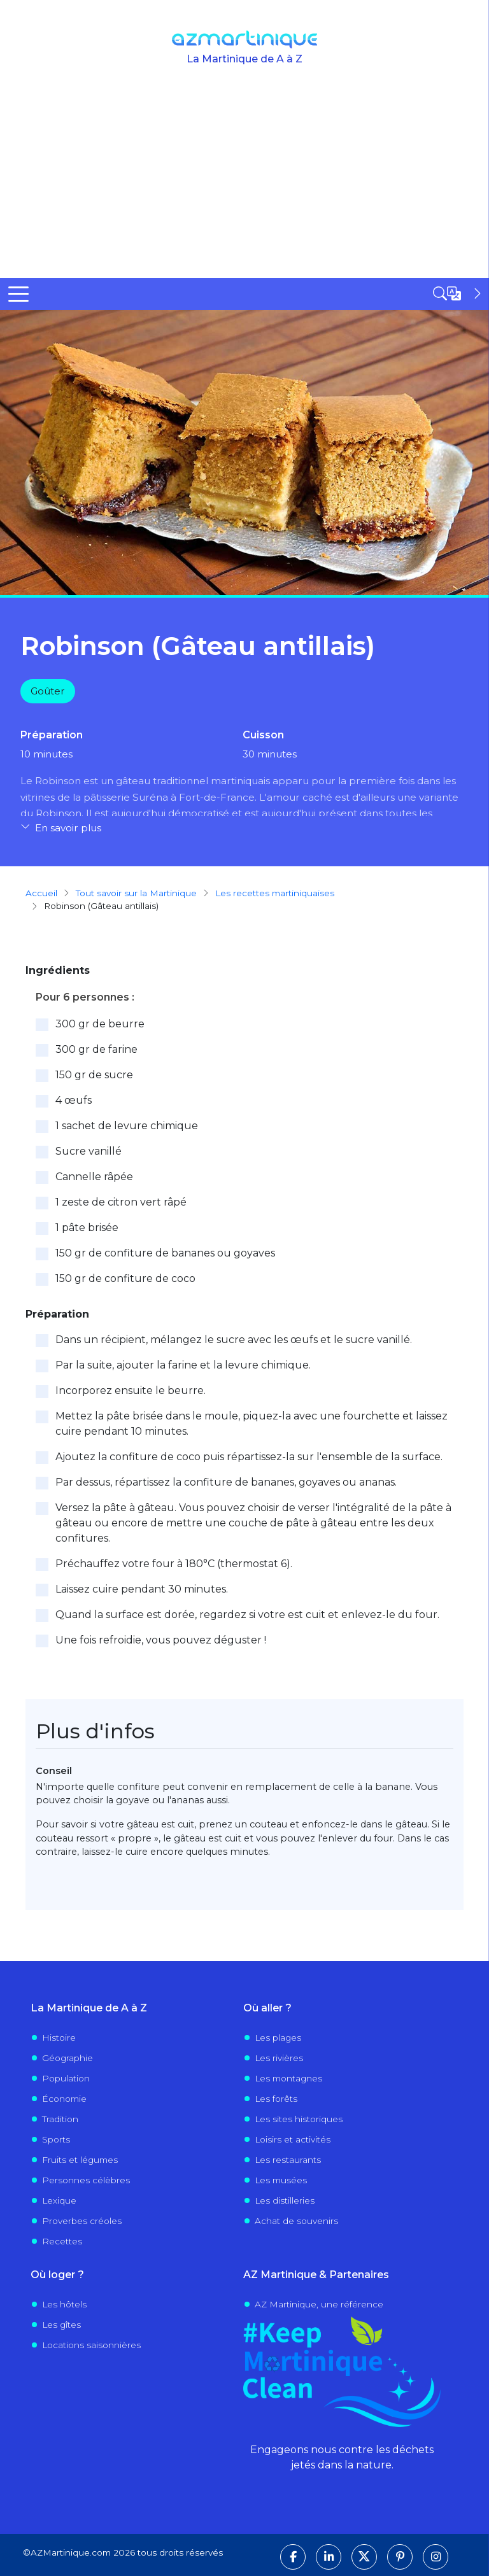  I want to click on 1 zeste de citron vert râpé, so click(121, 1201).